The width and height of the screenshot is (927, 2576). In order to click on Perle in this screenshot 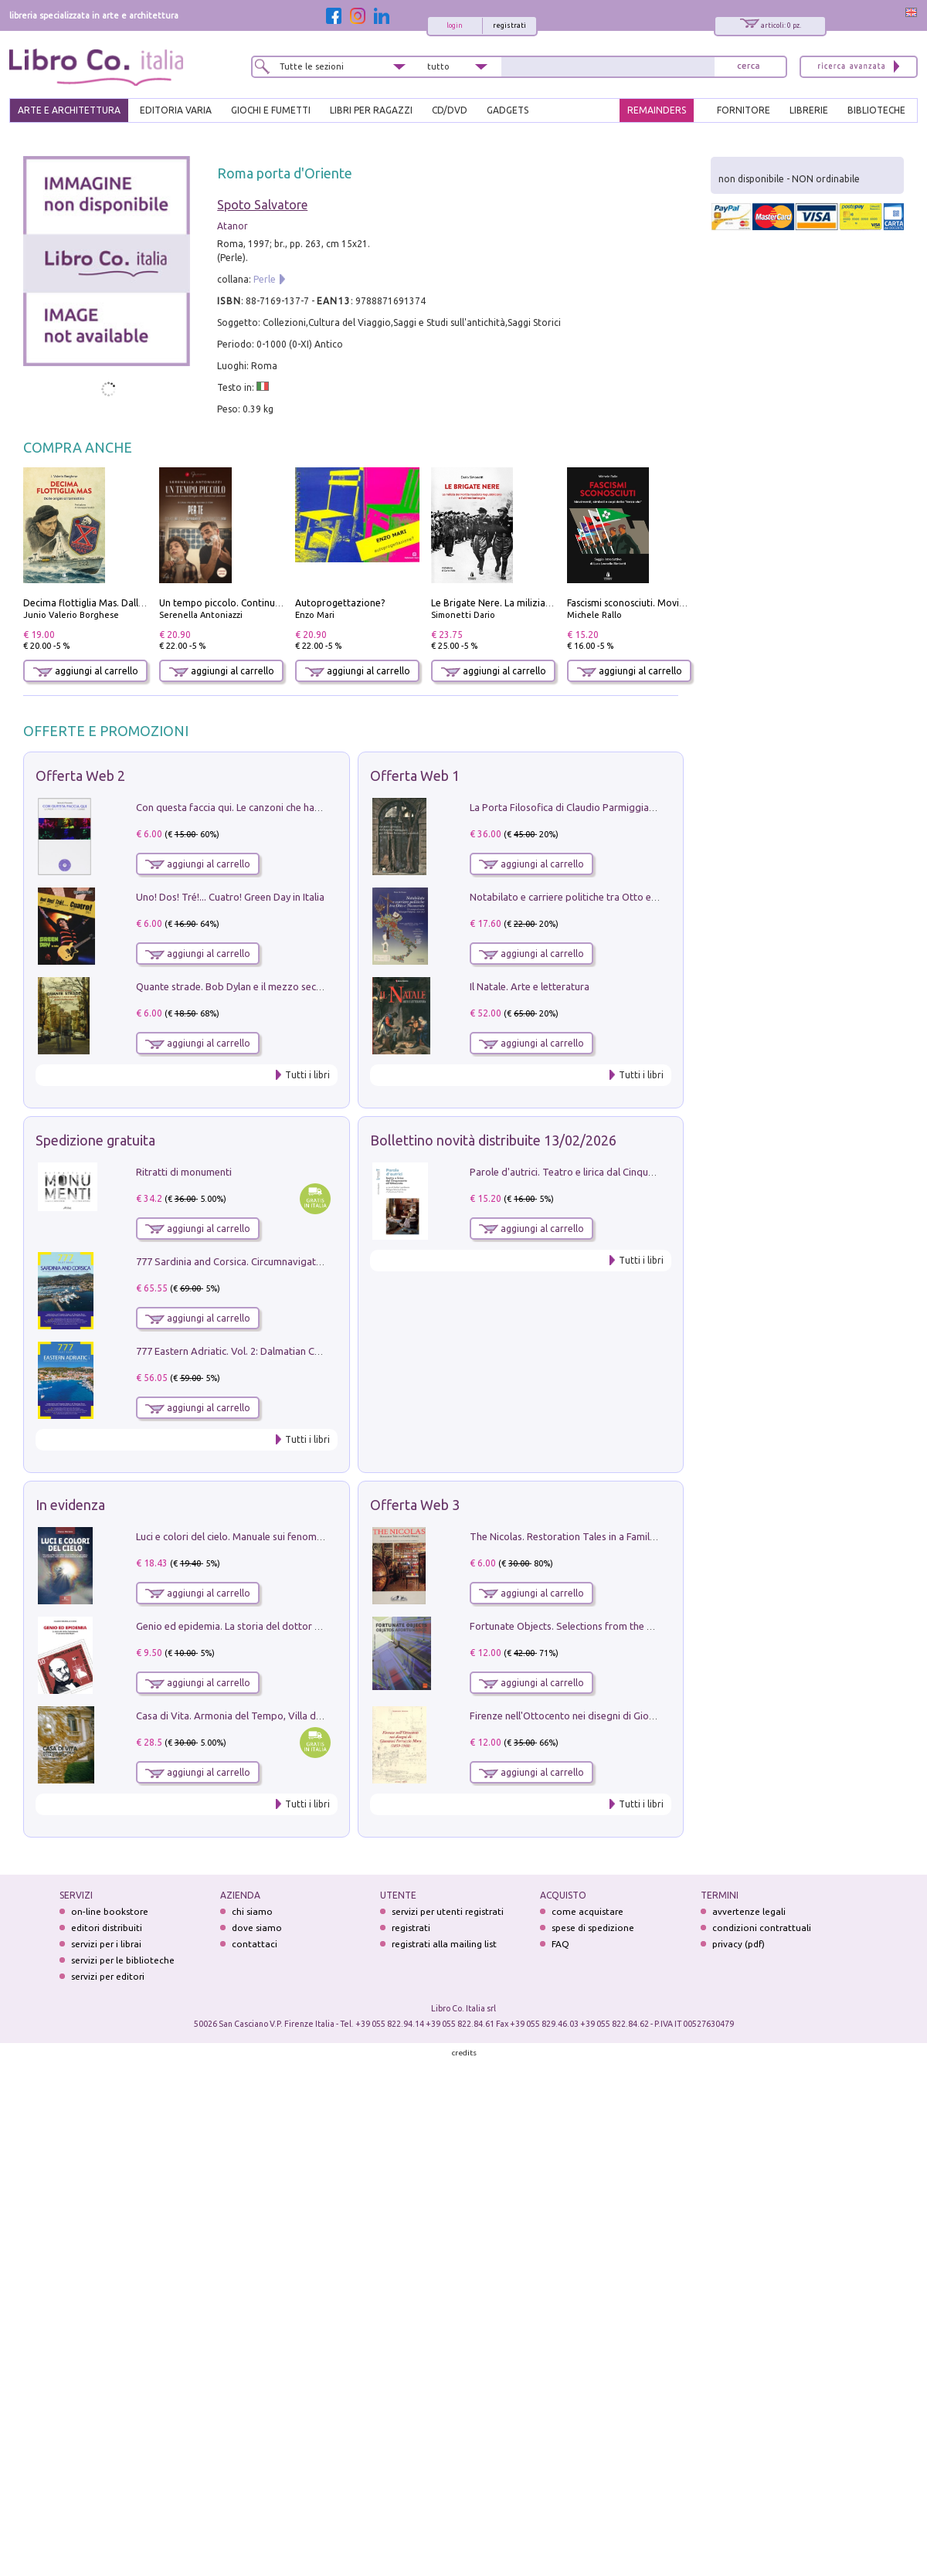, I will do `click(264, 279)`.